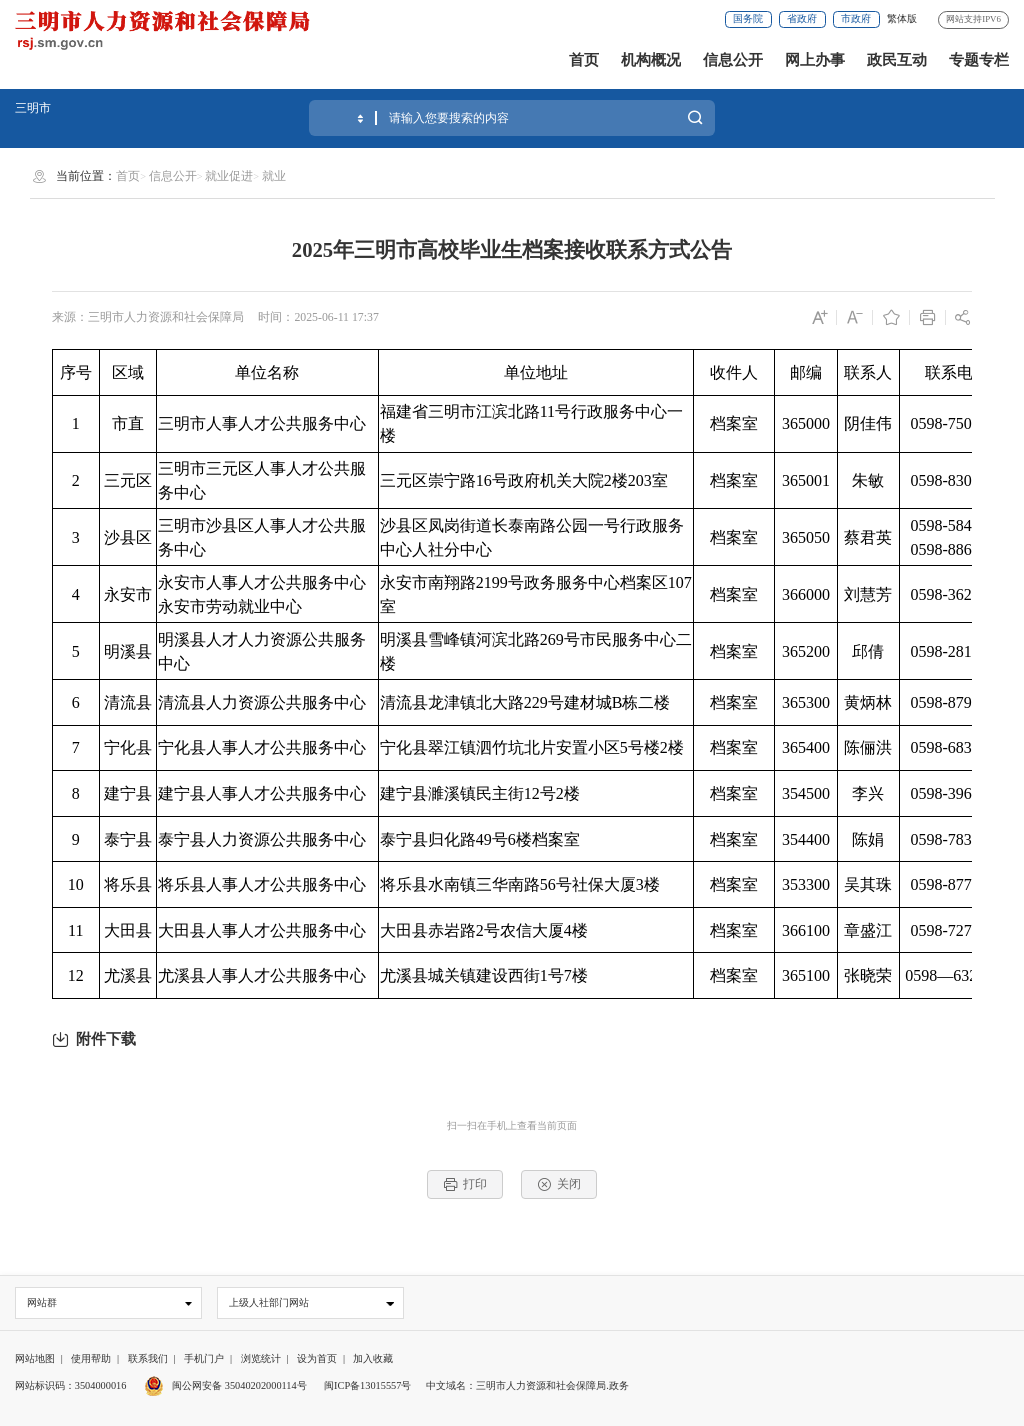  Describe the element at coordinates (148, 1358) in the screenshot. I see `联系我们` at that location.